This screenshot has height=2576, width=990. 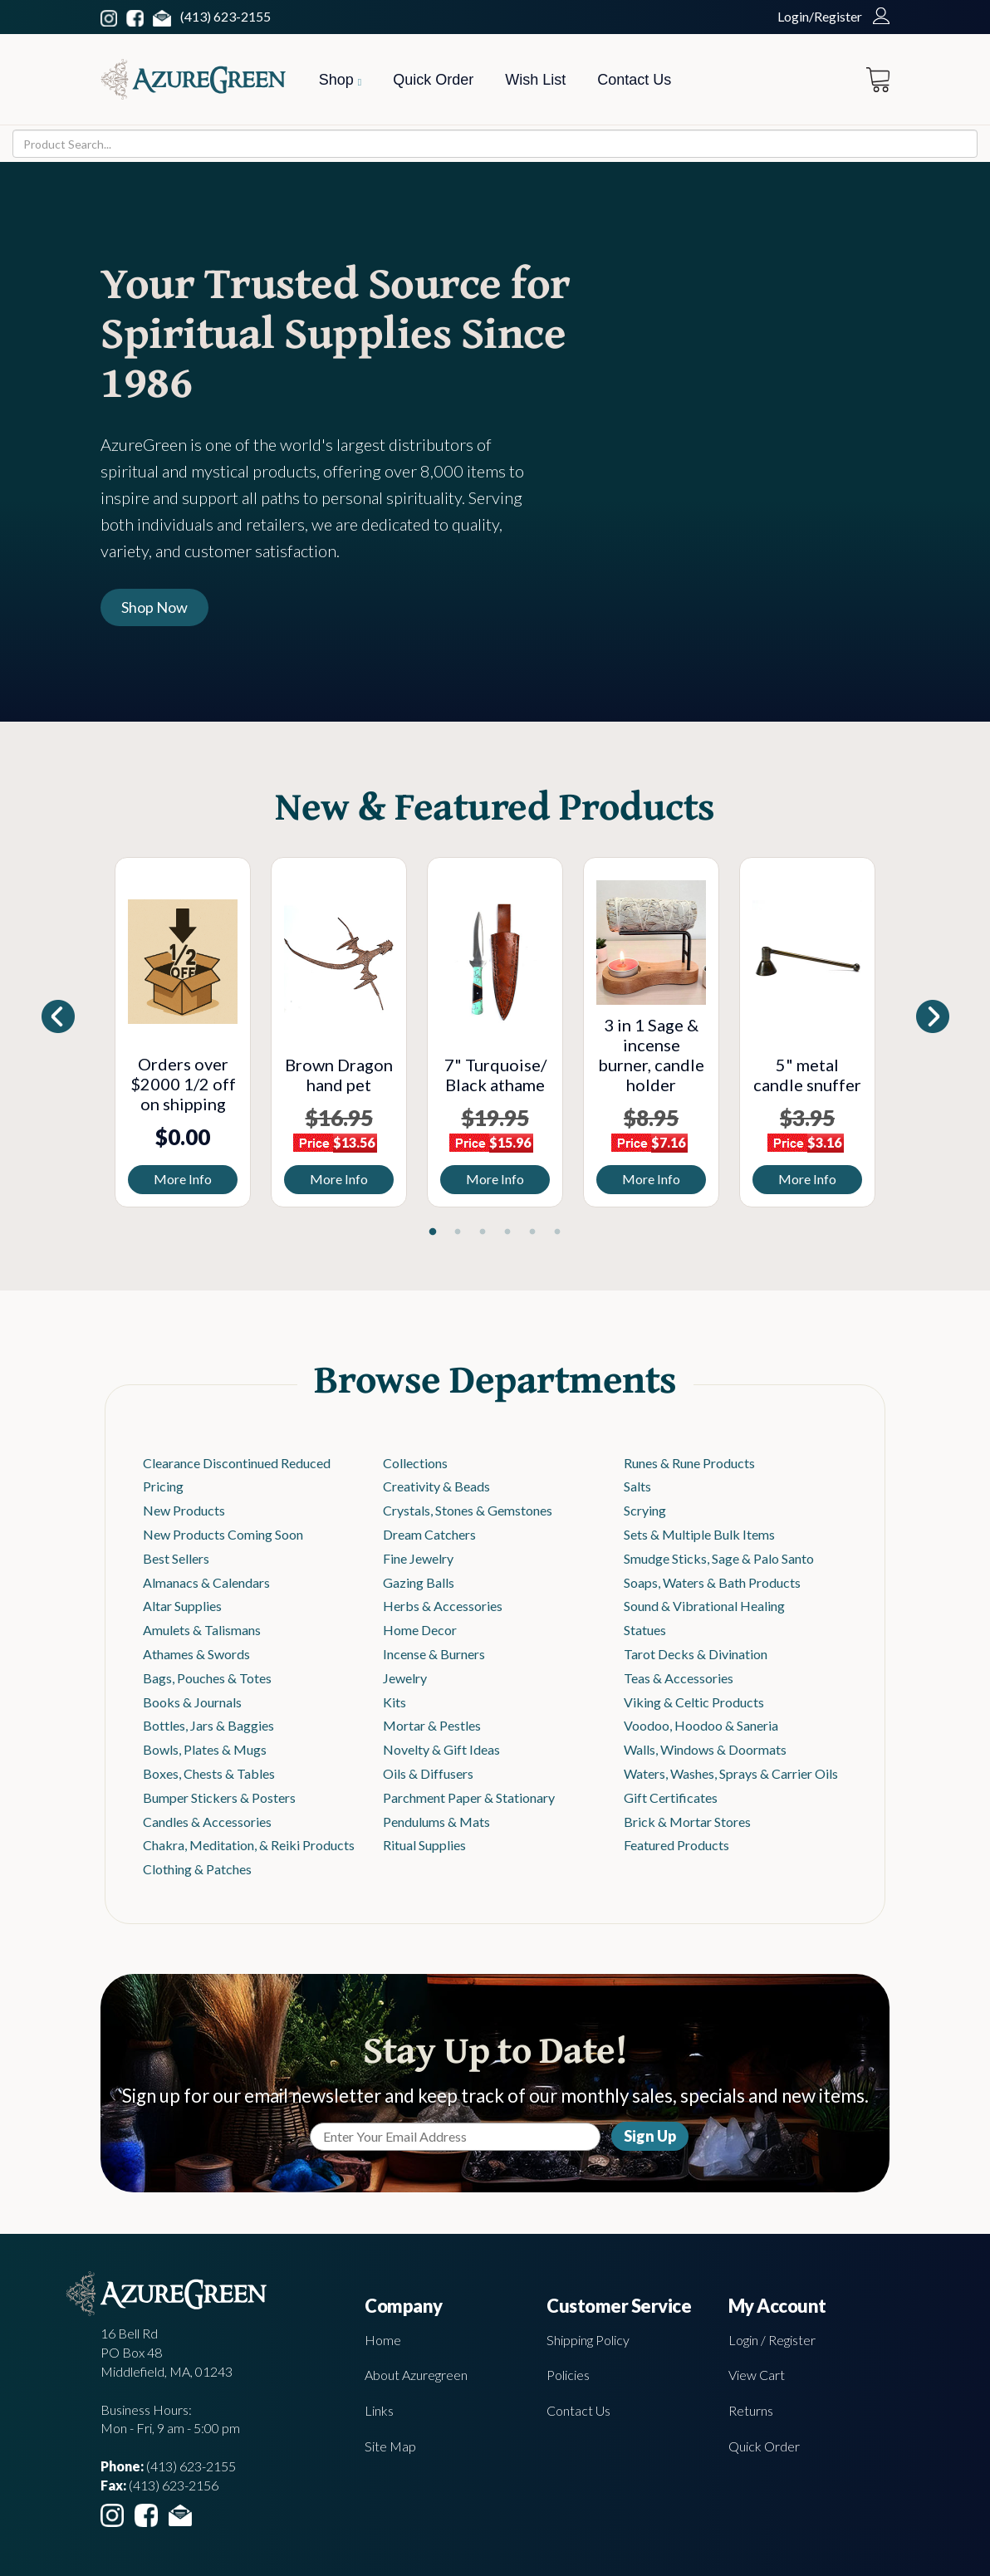 What do you see at coordinates (507, 1232) in the screenshot?
I see `4 [tab]` at bounding box center [507, 1232].